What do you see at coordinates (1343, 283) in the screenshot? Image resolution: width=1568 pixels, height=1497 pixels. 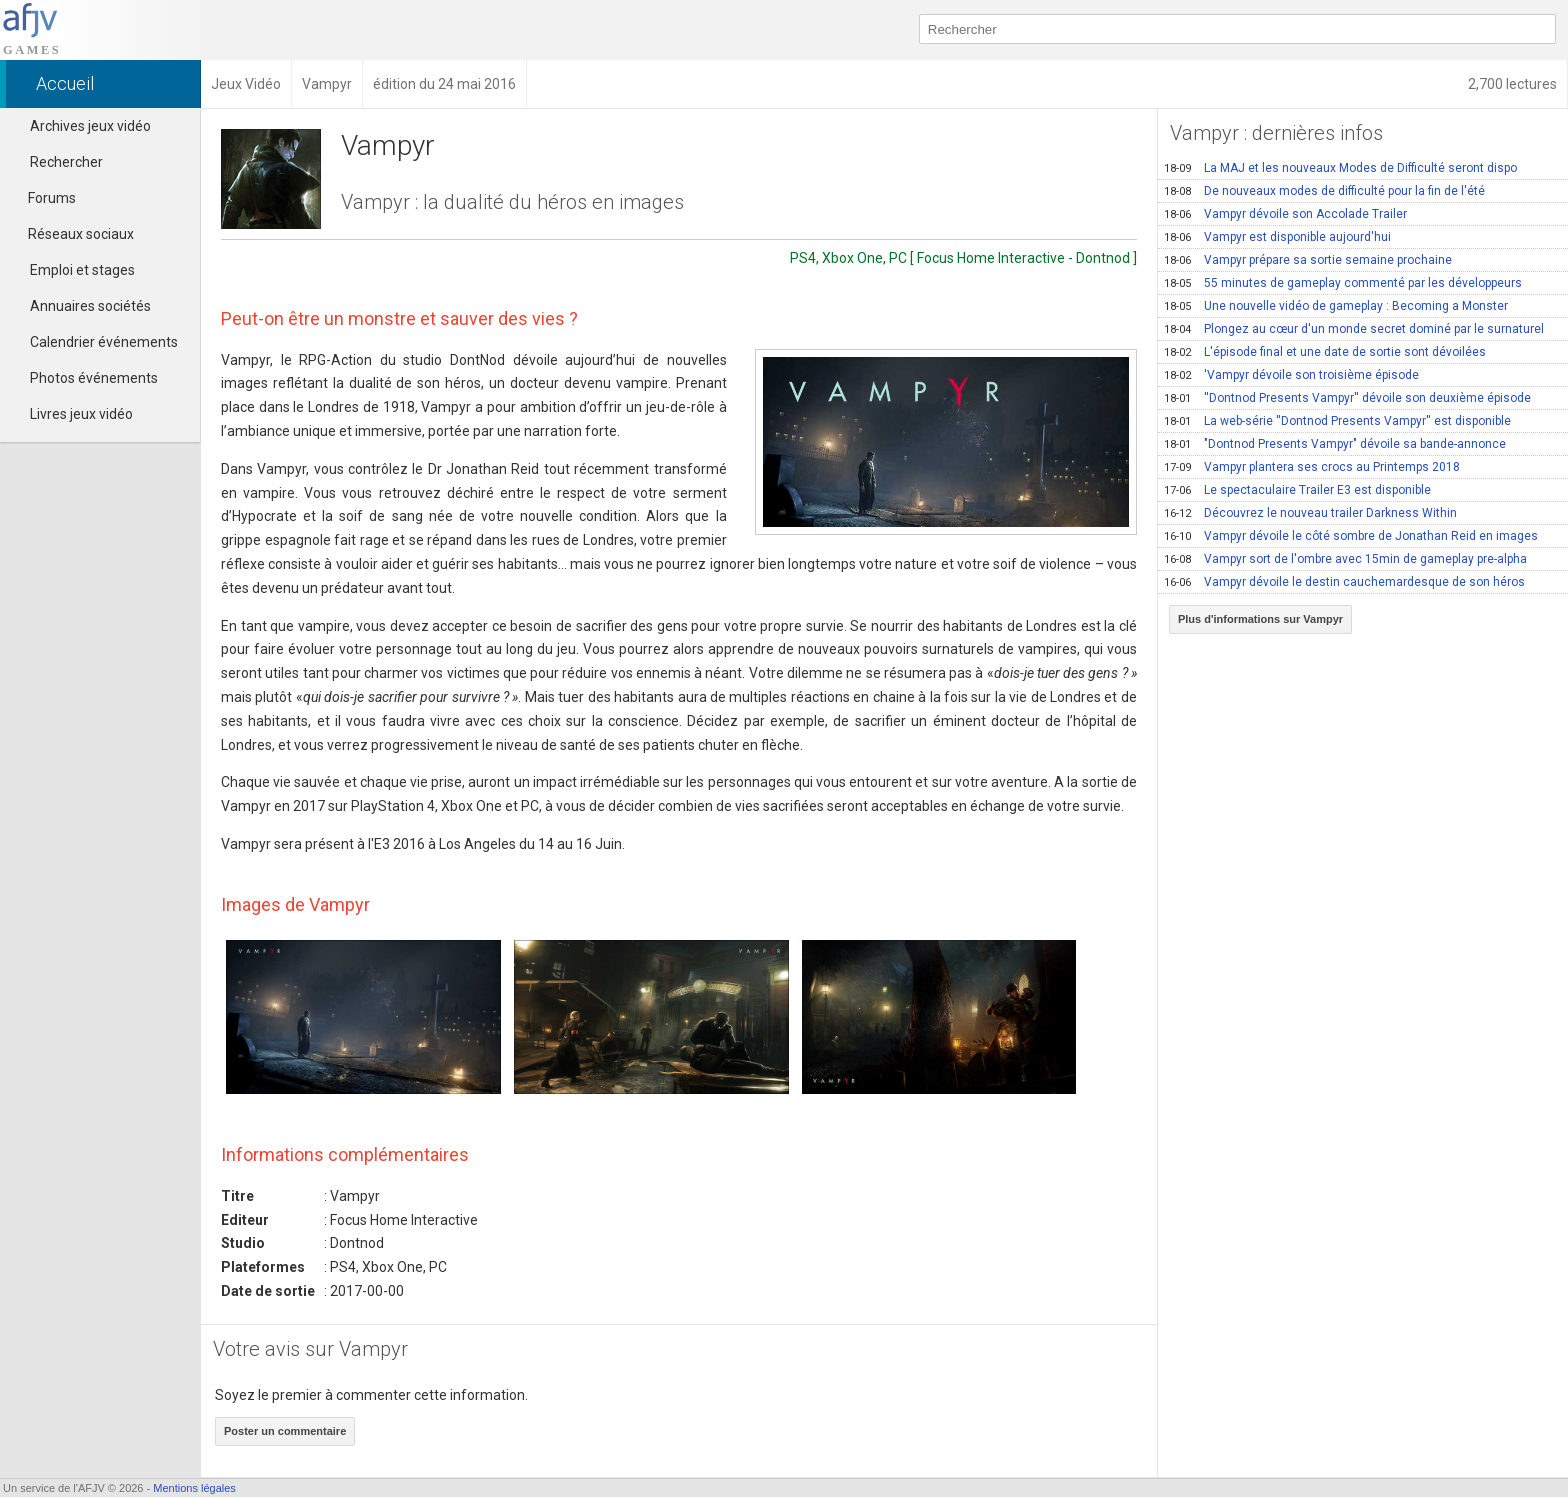 I see `55 minutes de gameplay commenté par les développeurs` at bounding box center [1343, 283].